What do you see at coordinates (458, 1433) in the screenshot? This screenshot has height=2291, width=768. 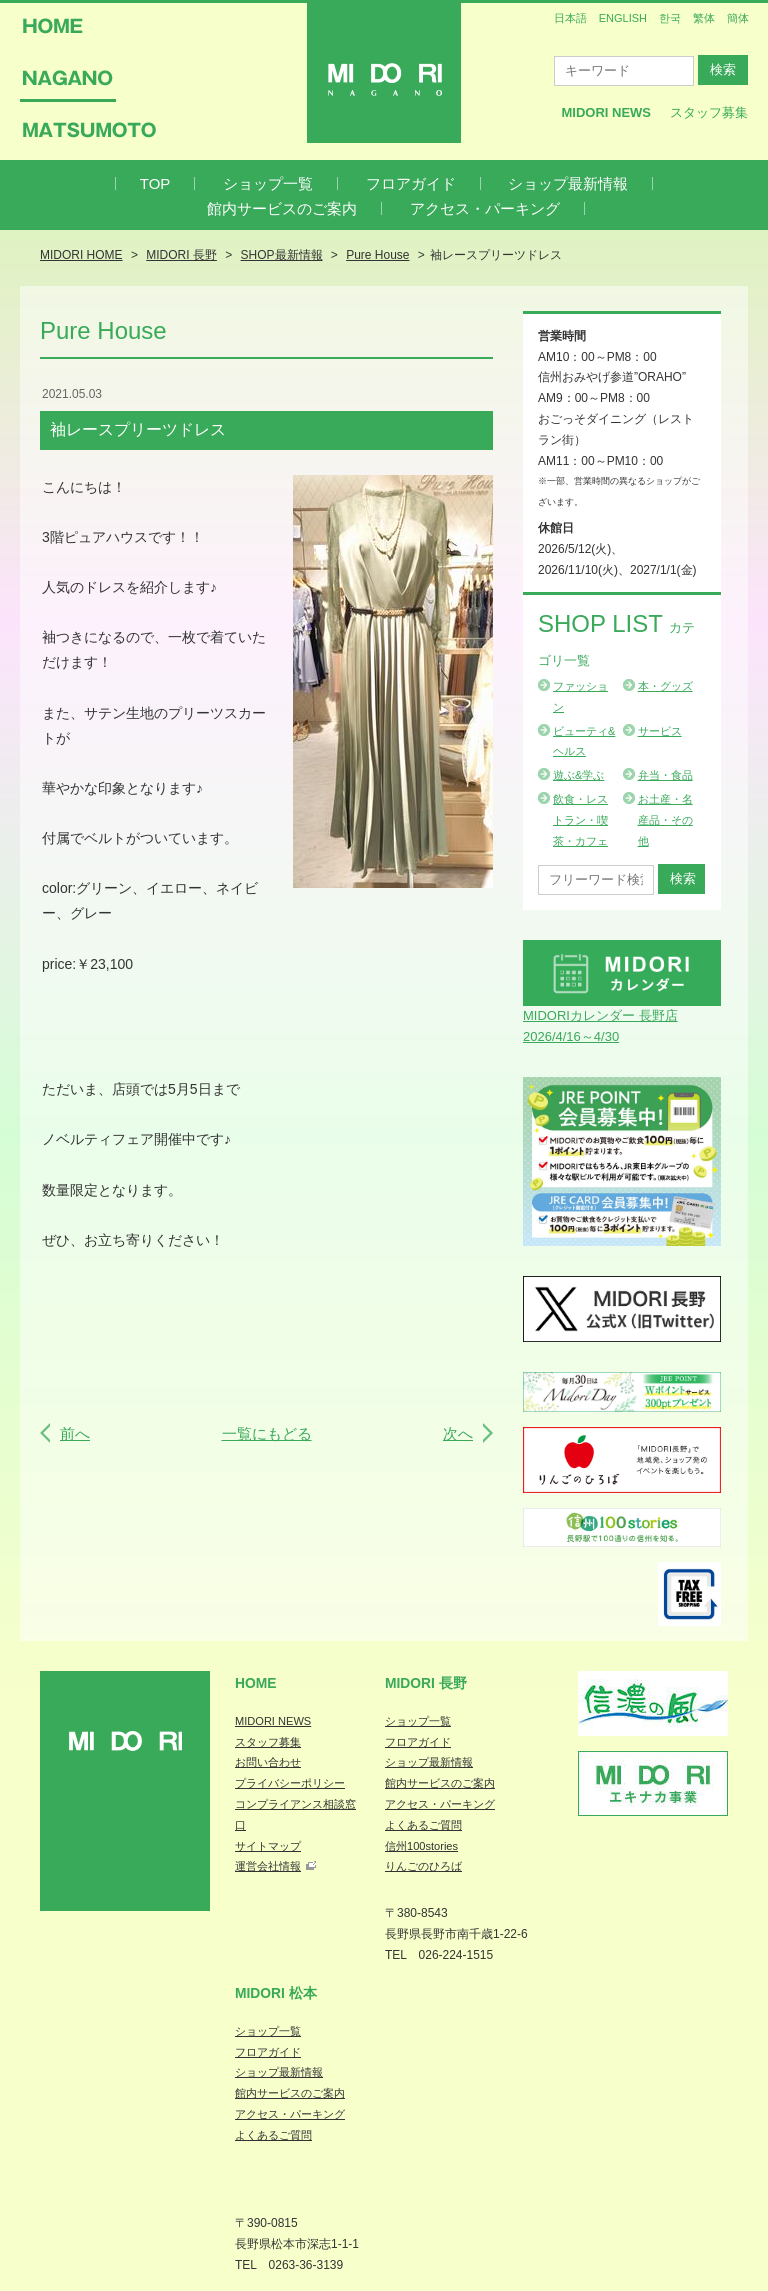 I see `次へ` at bounding box center [458, 1433].